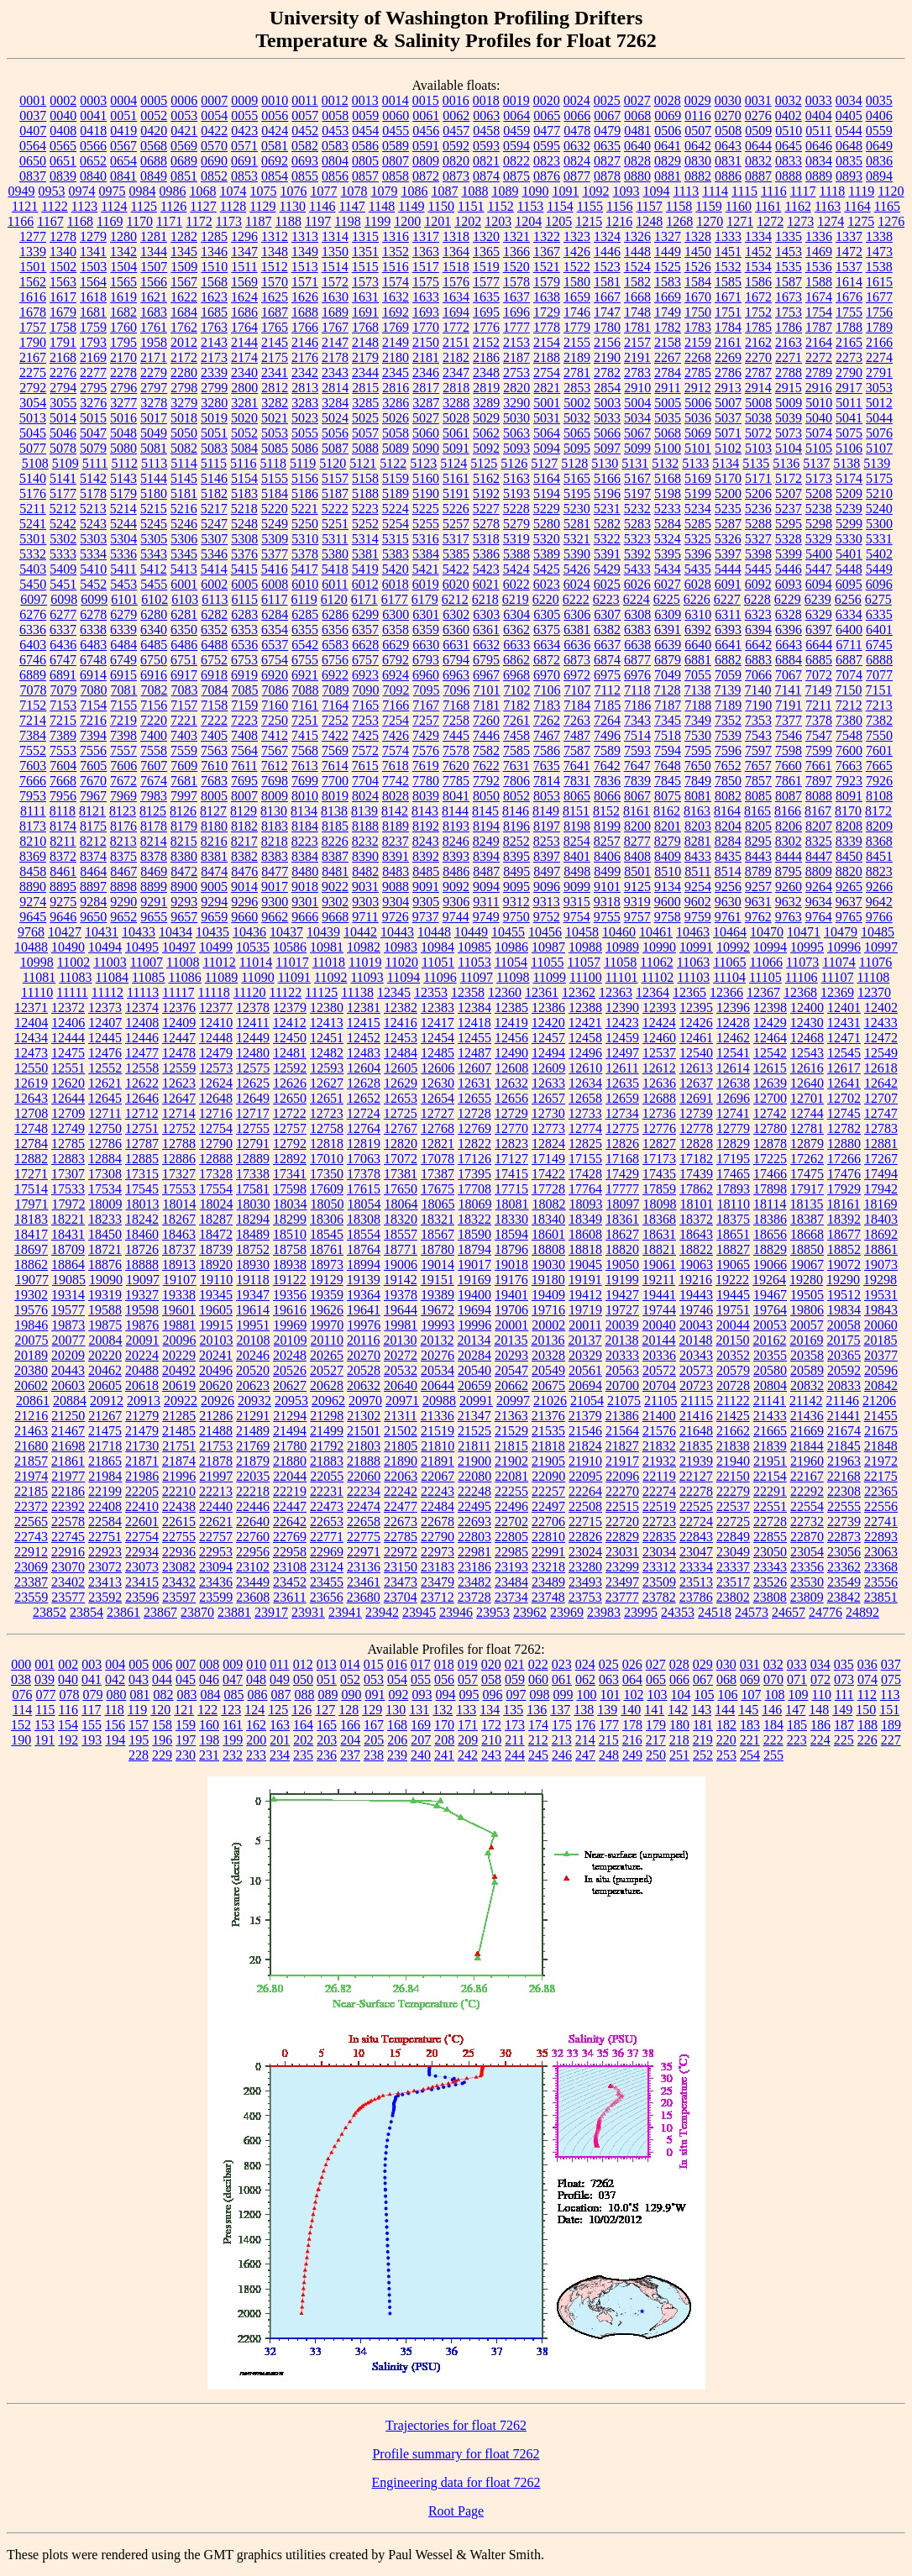 This screenshot has height=2576, width=912. I want to click on 22578, so click(68, 1521).